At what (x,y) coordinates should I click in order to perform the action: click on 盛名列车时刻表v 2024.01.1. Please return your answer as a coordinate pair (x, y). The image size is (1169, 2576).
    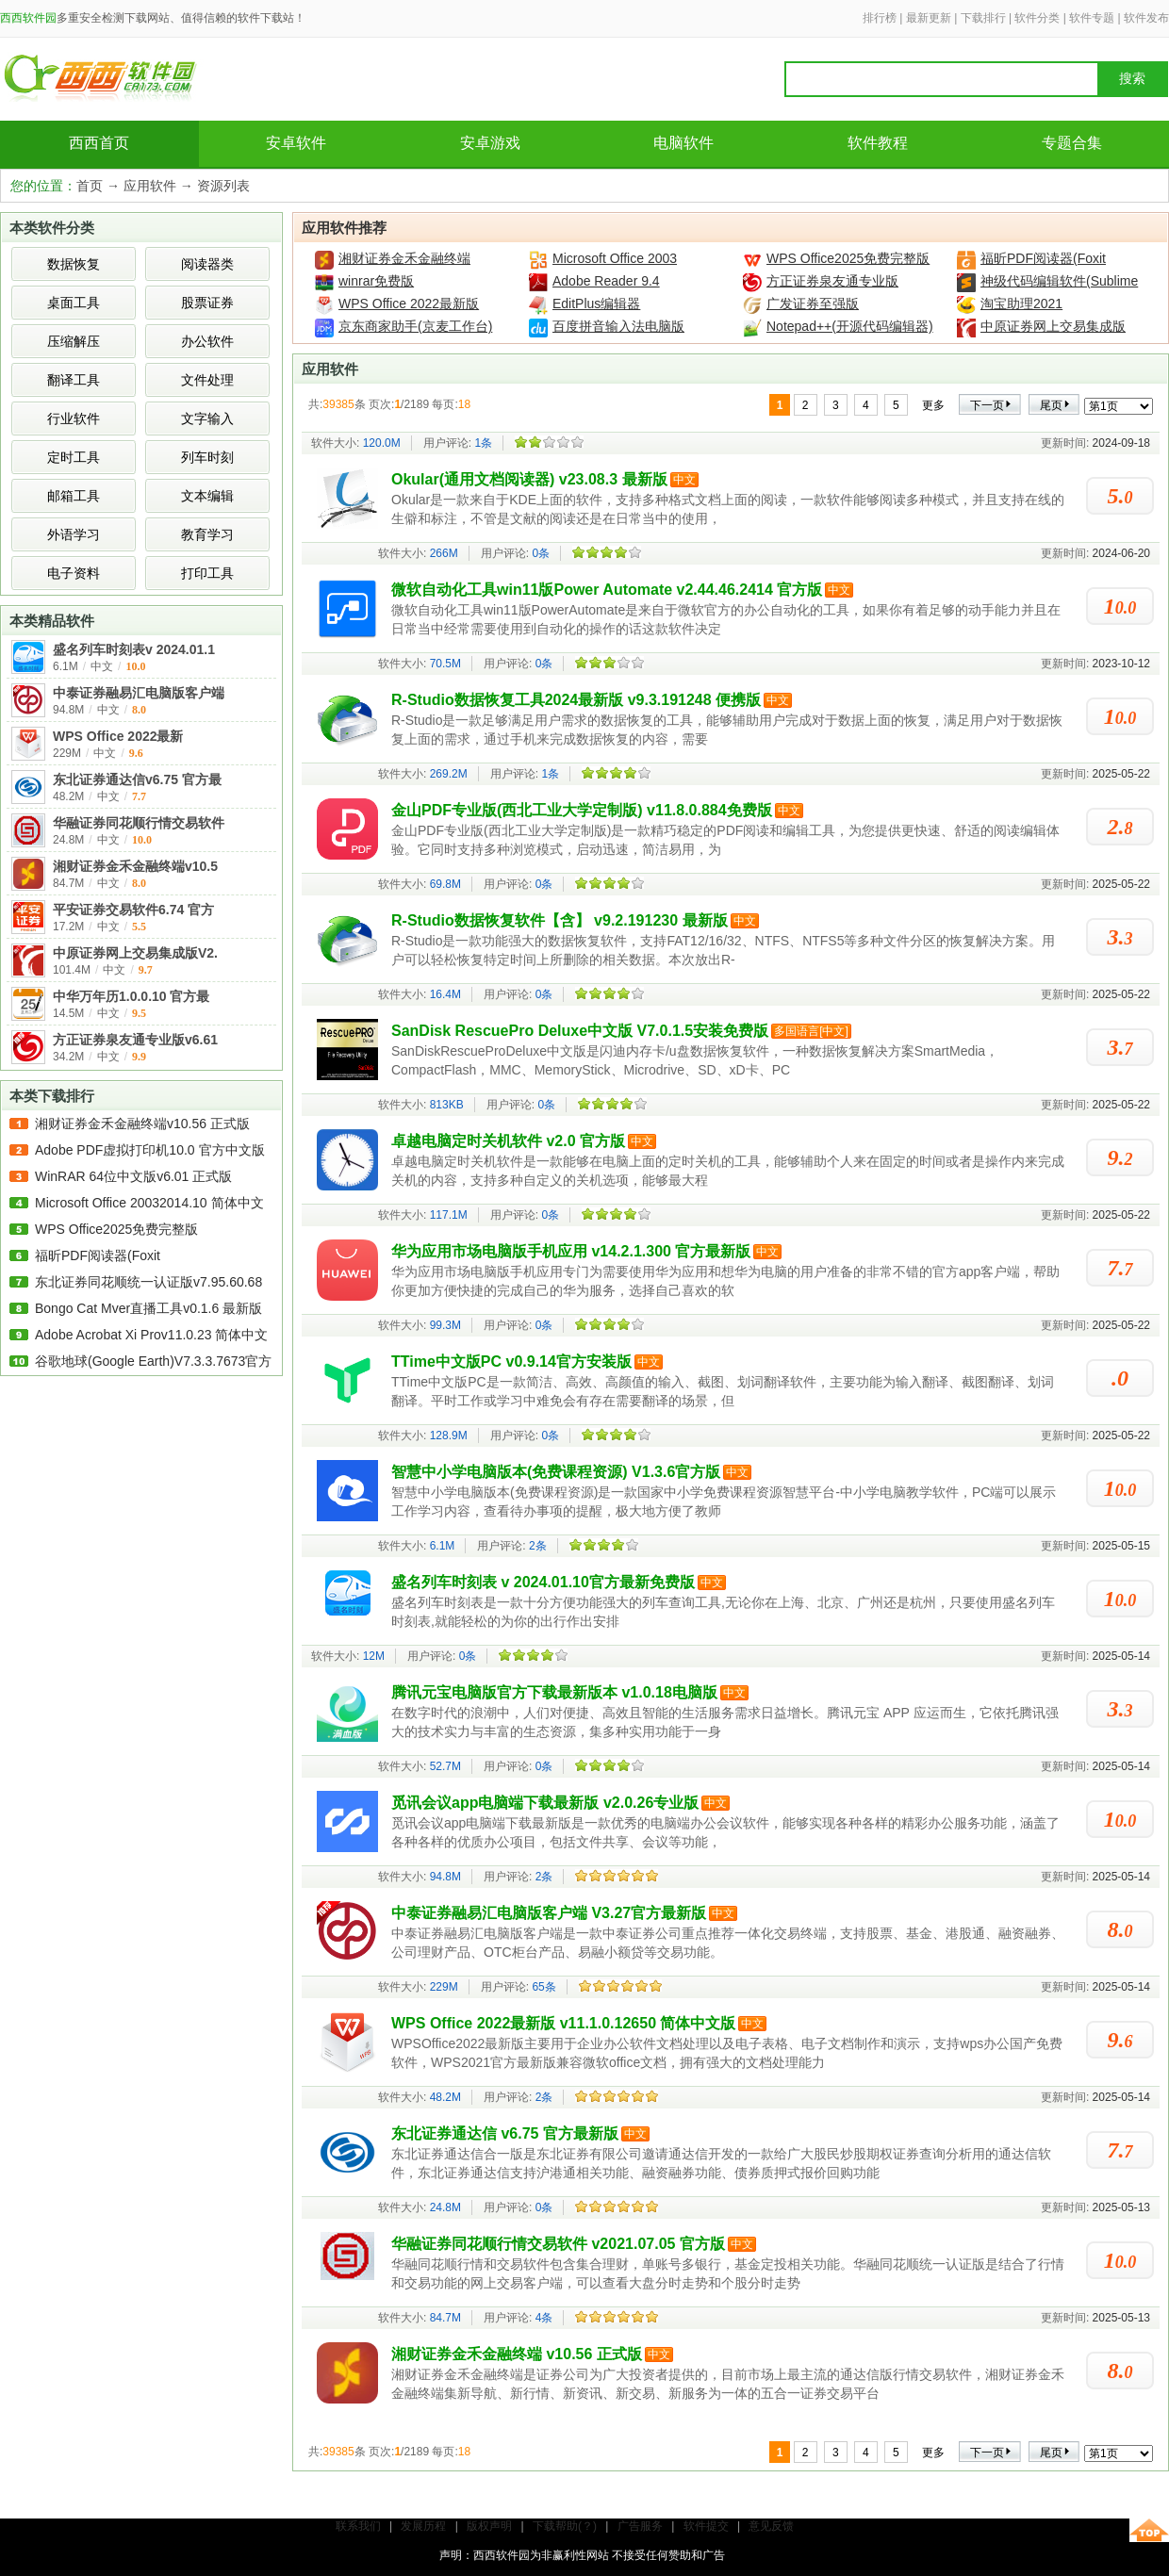
    Looking at the image, I should click on (134, 649).